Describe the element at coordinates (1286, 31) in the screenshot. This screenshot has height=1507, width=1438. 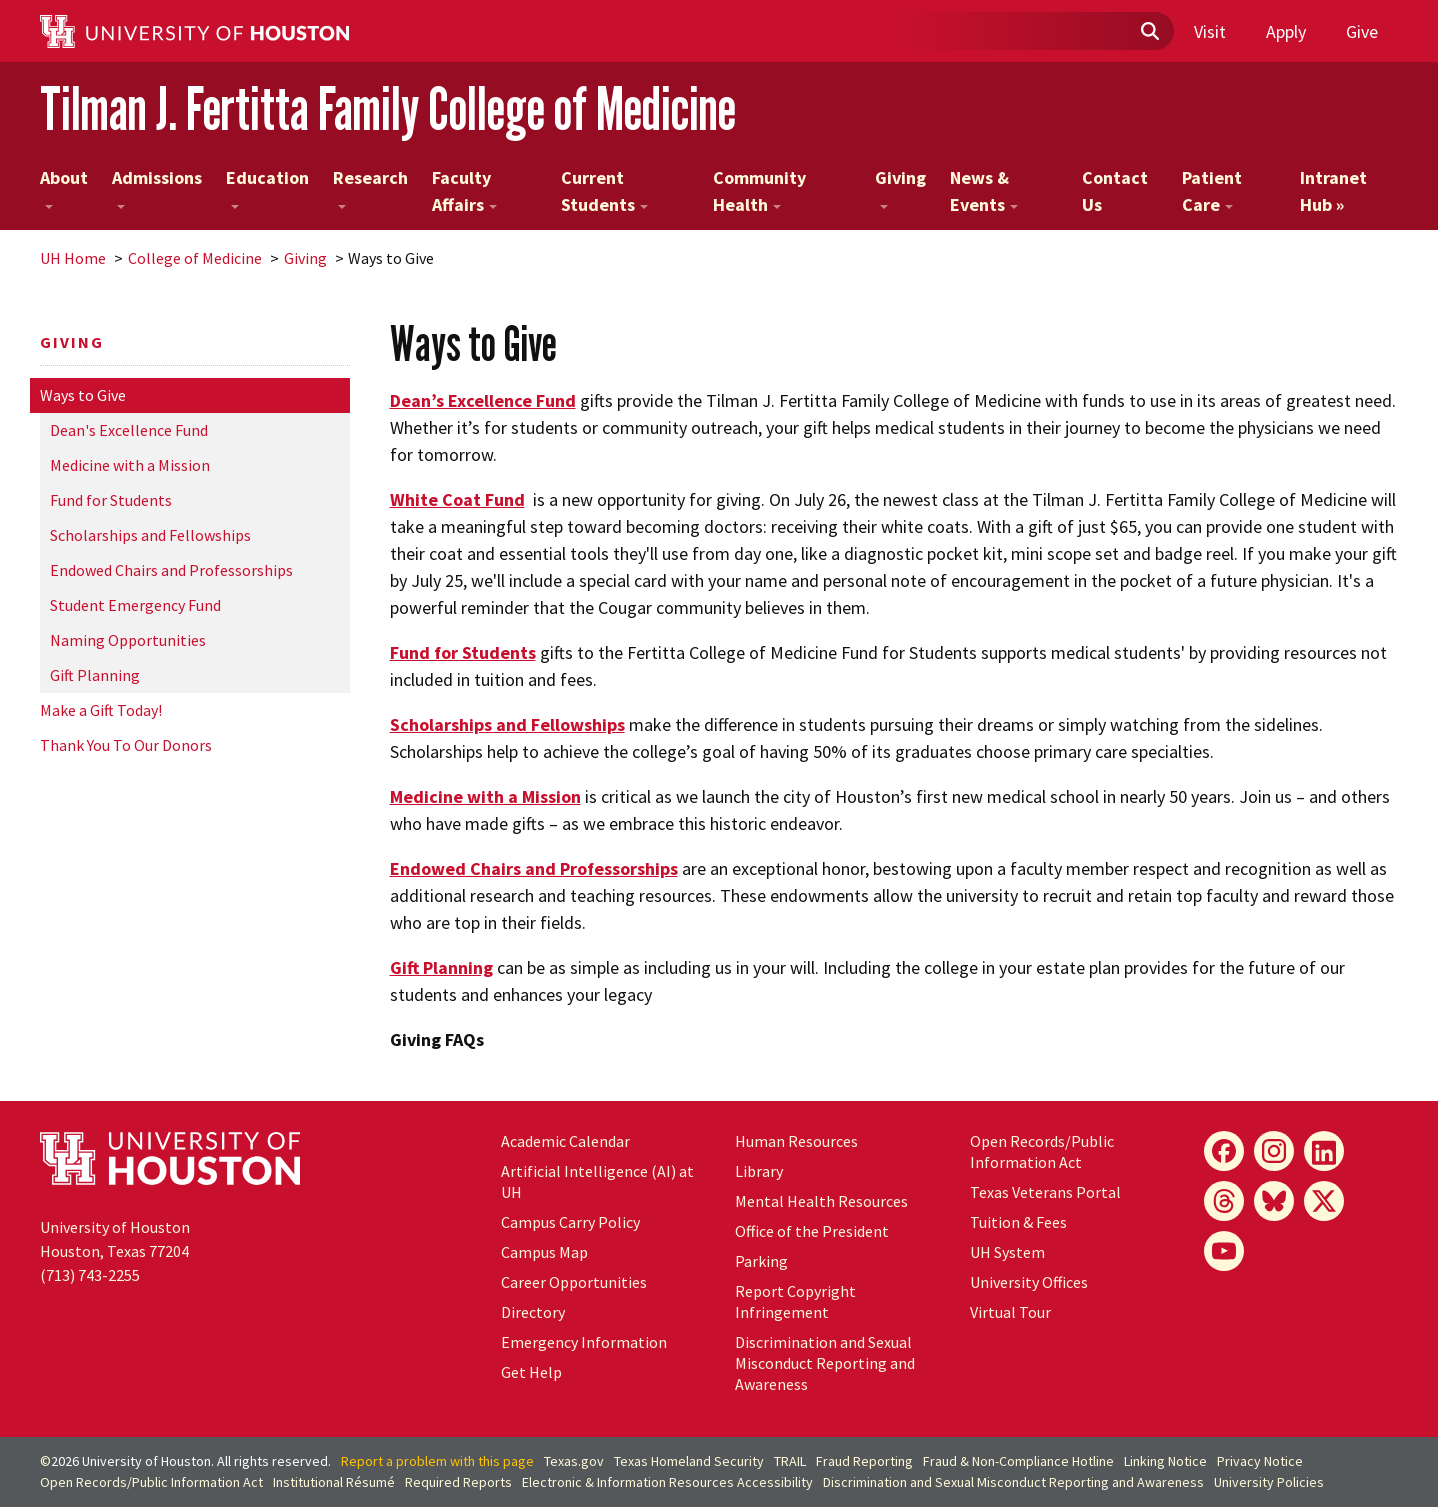
I see `Apply` at that location.